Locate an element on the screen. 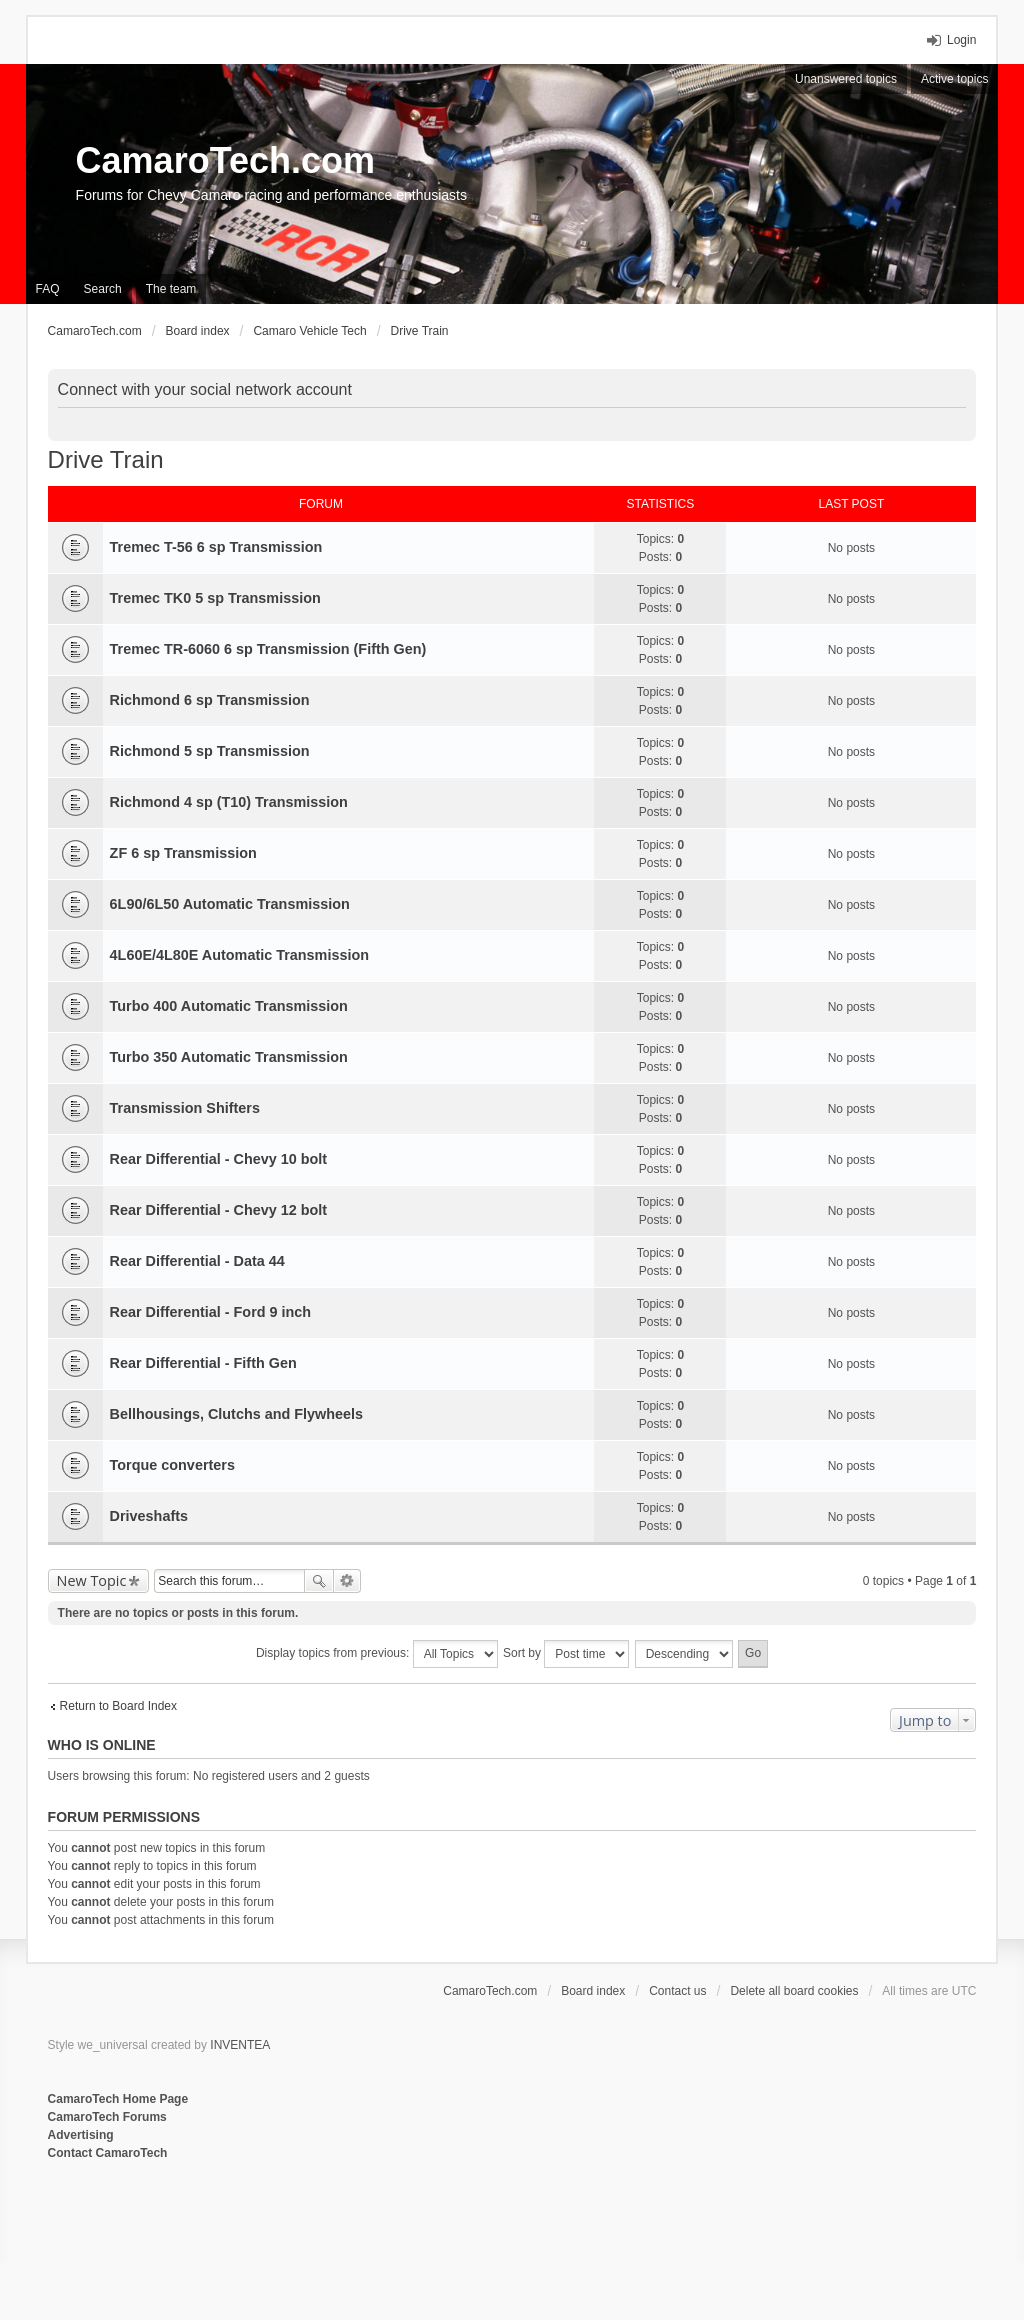 This screenshot has height=2320, width=1024. ZF 6 sp Transmission is located at coordinates (183, 853).